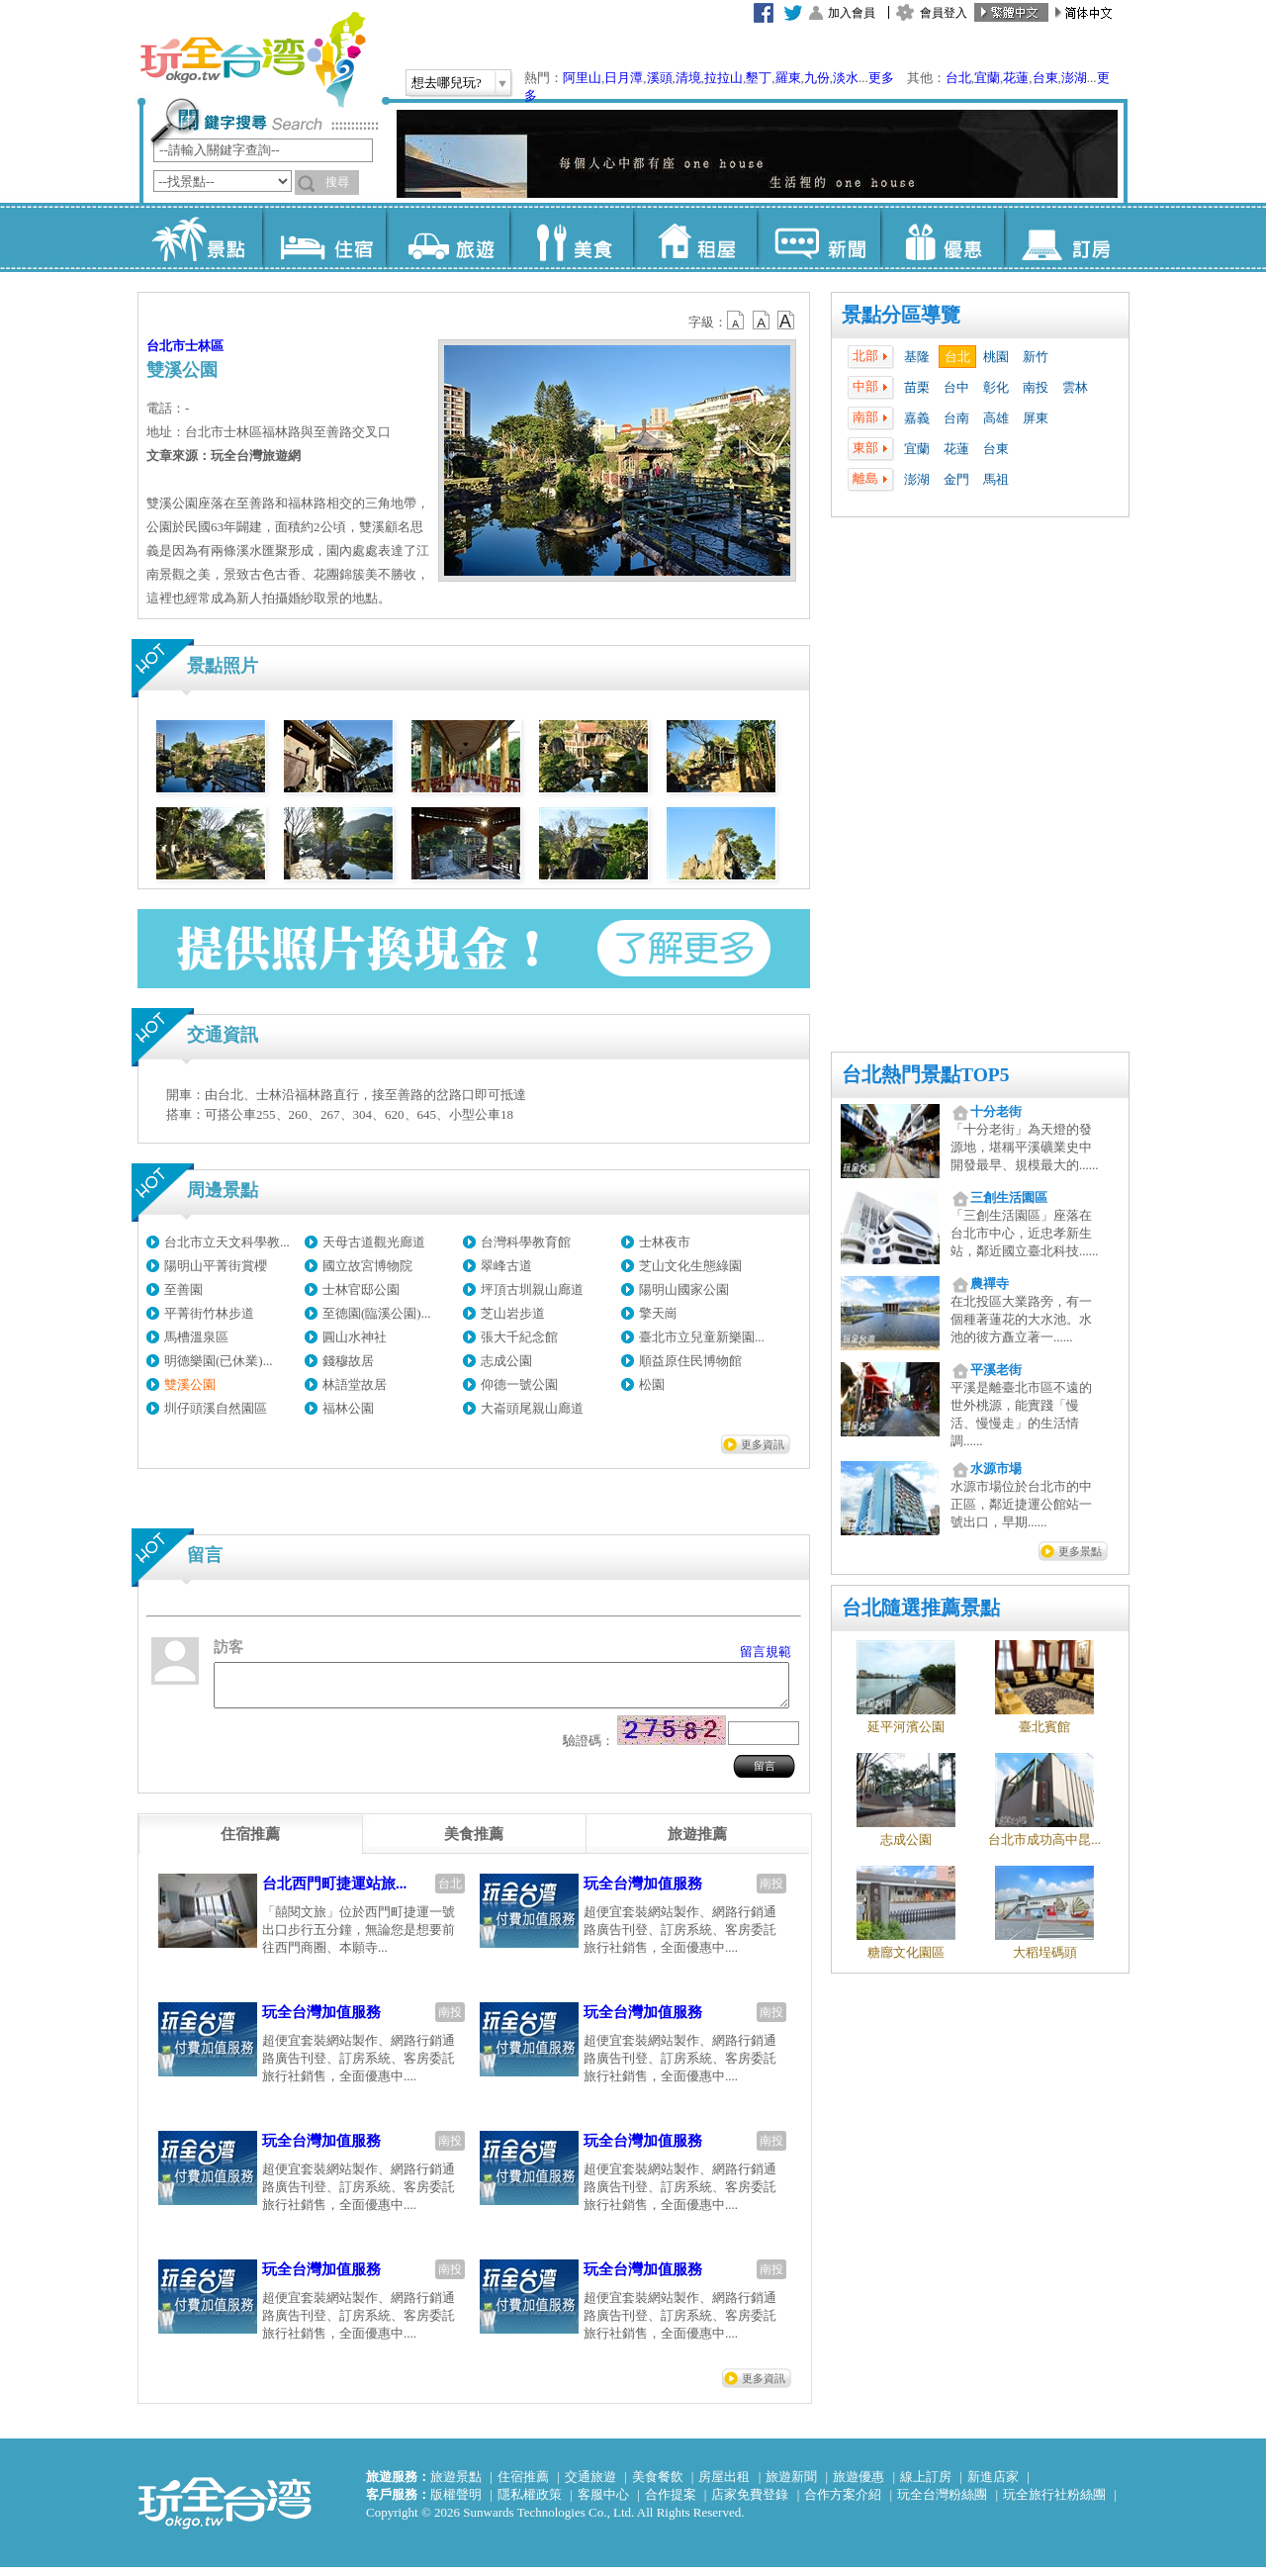  I want to click on 彰化, so click(996, 387).